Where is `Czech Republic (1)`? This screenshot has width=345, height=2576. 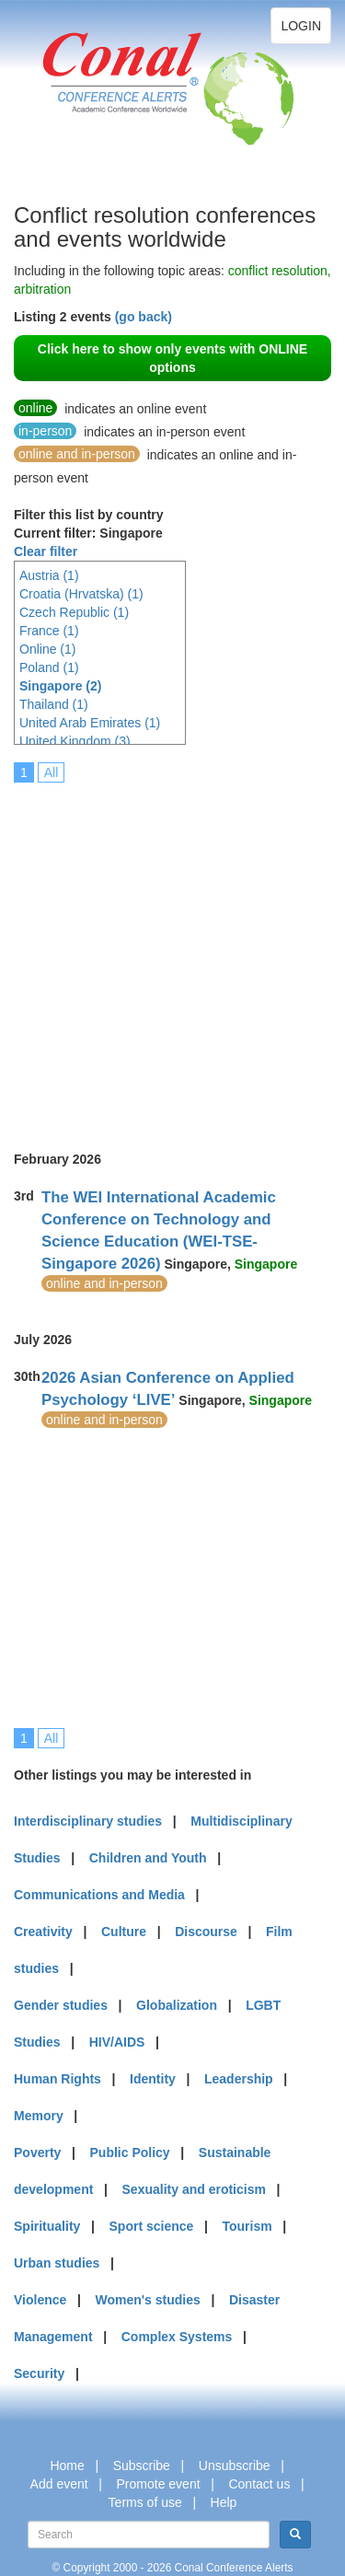
Czech Republic (1) is located at coordinates (74, 612).